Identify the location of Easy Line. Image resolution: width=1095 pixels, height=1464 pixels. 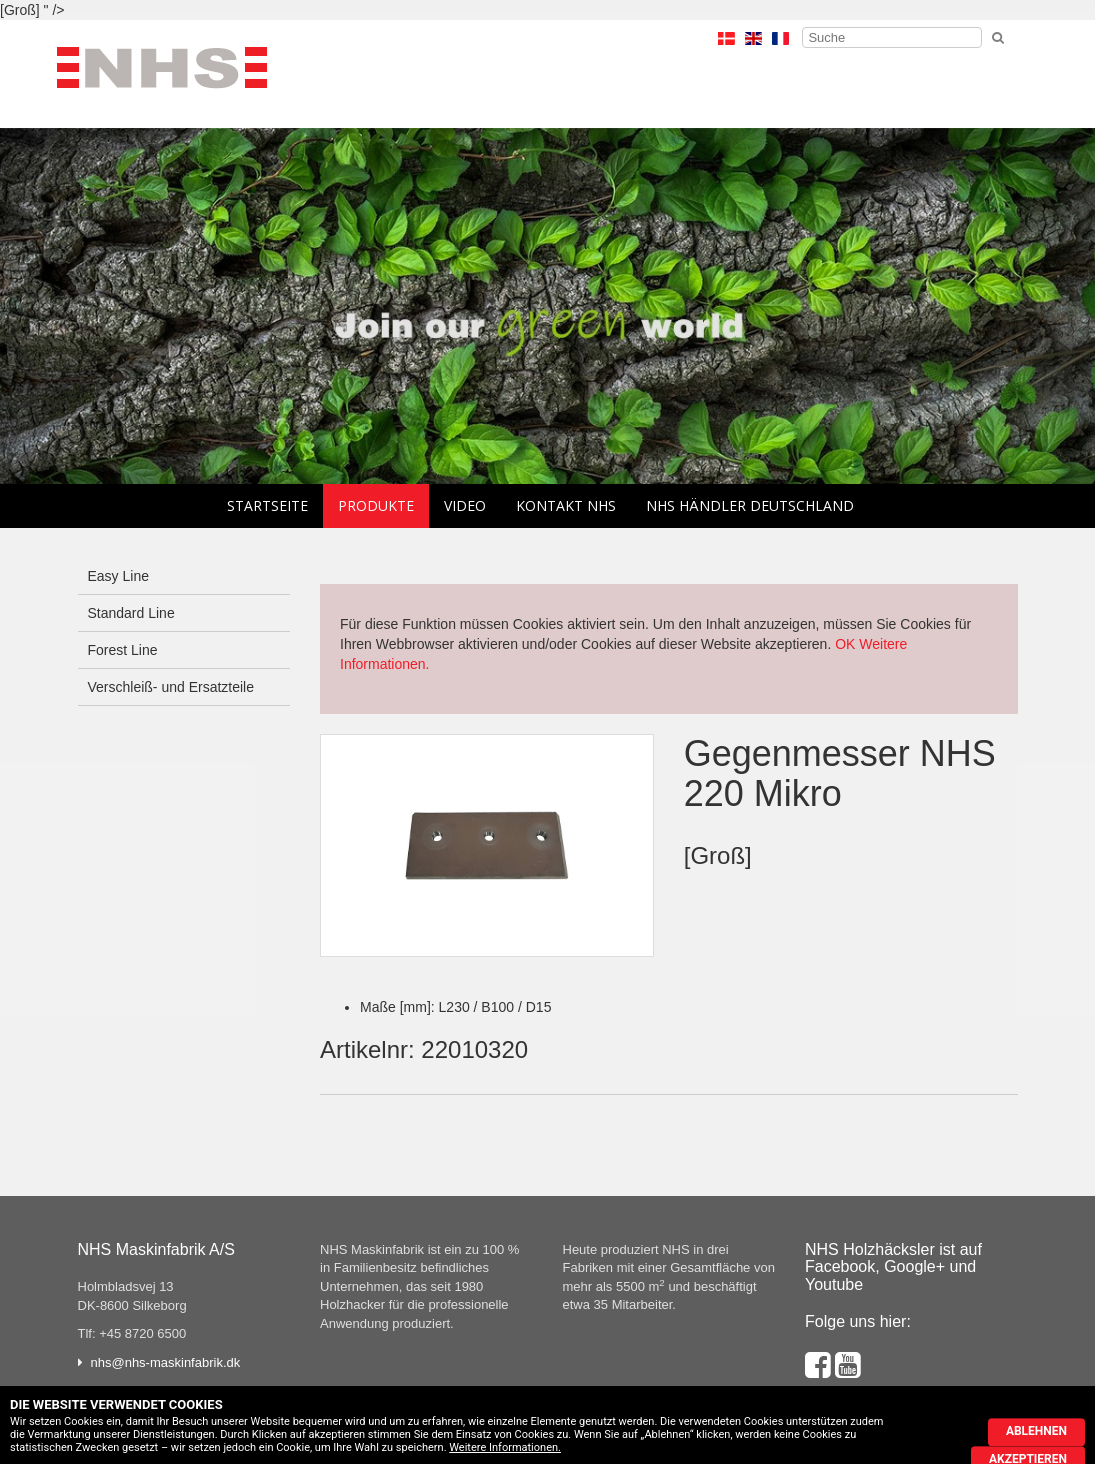
(118, 576).